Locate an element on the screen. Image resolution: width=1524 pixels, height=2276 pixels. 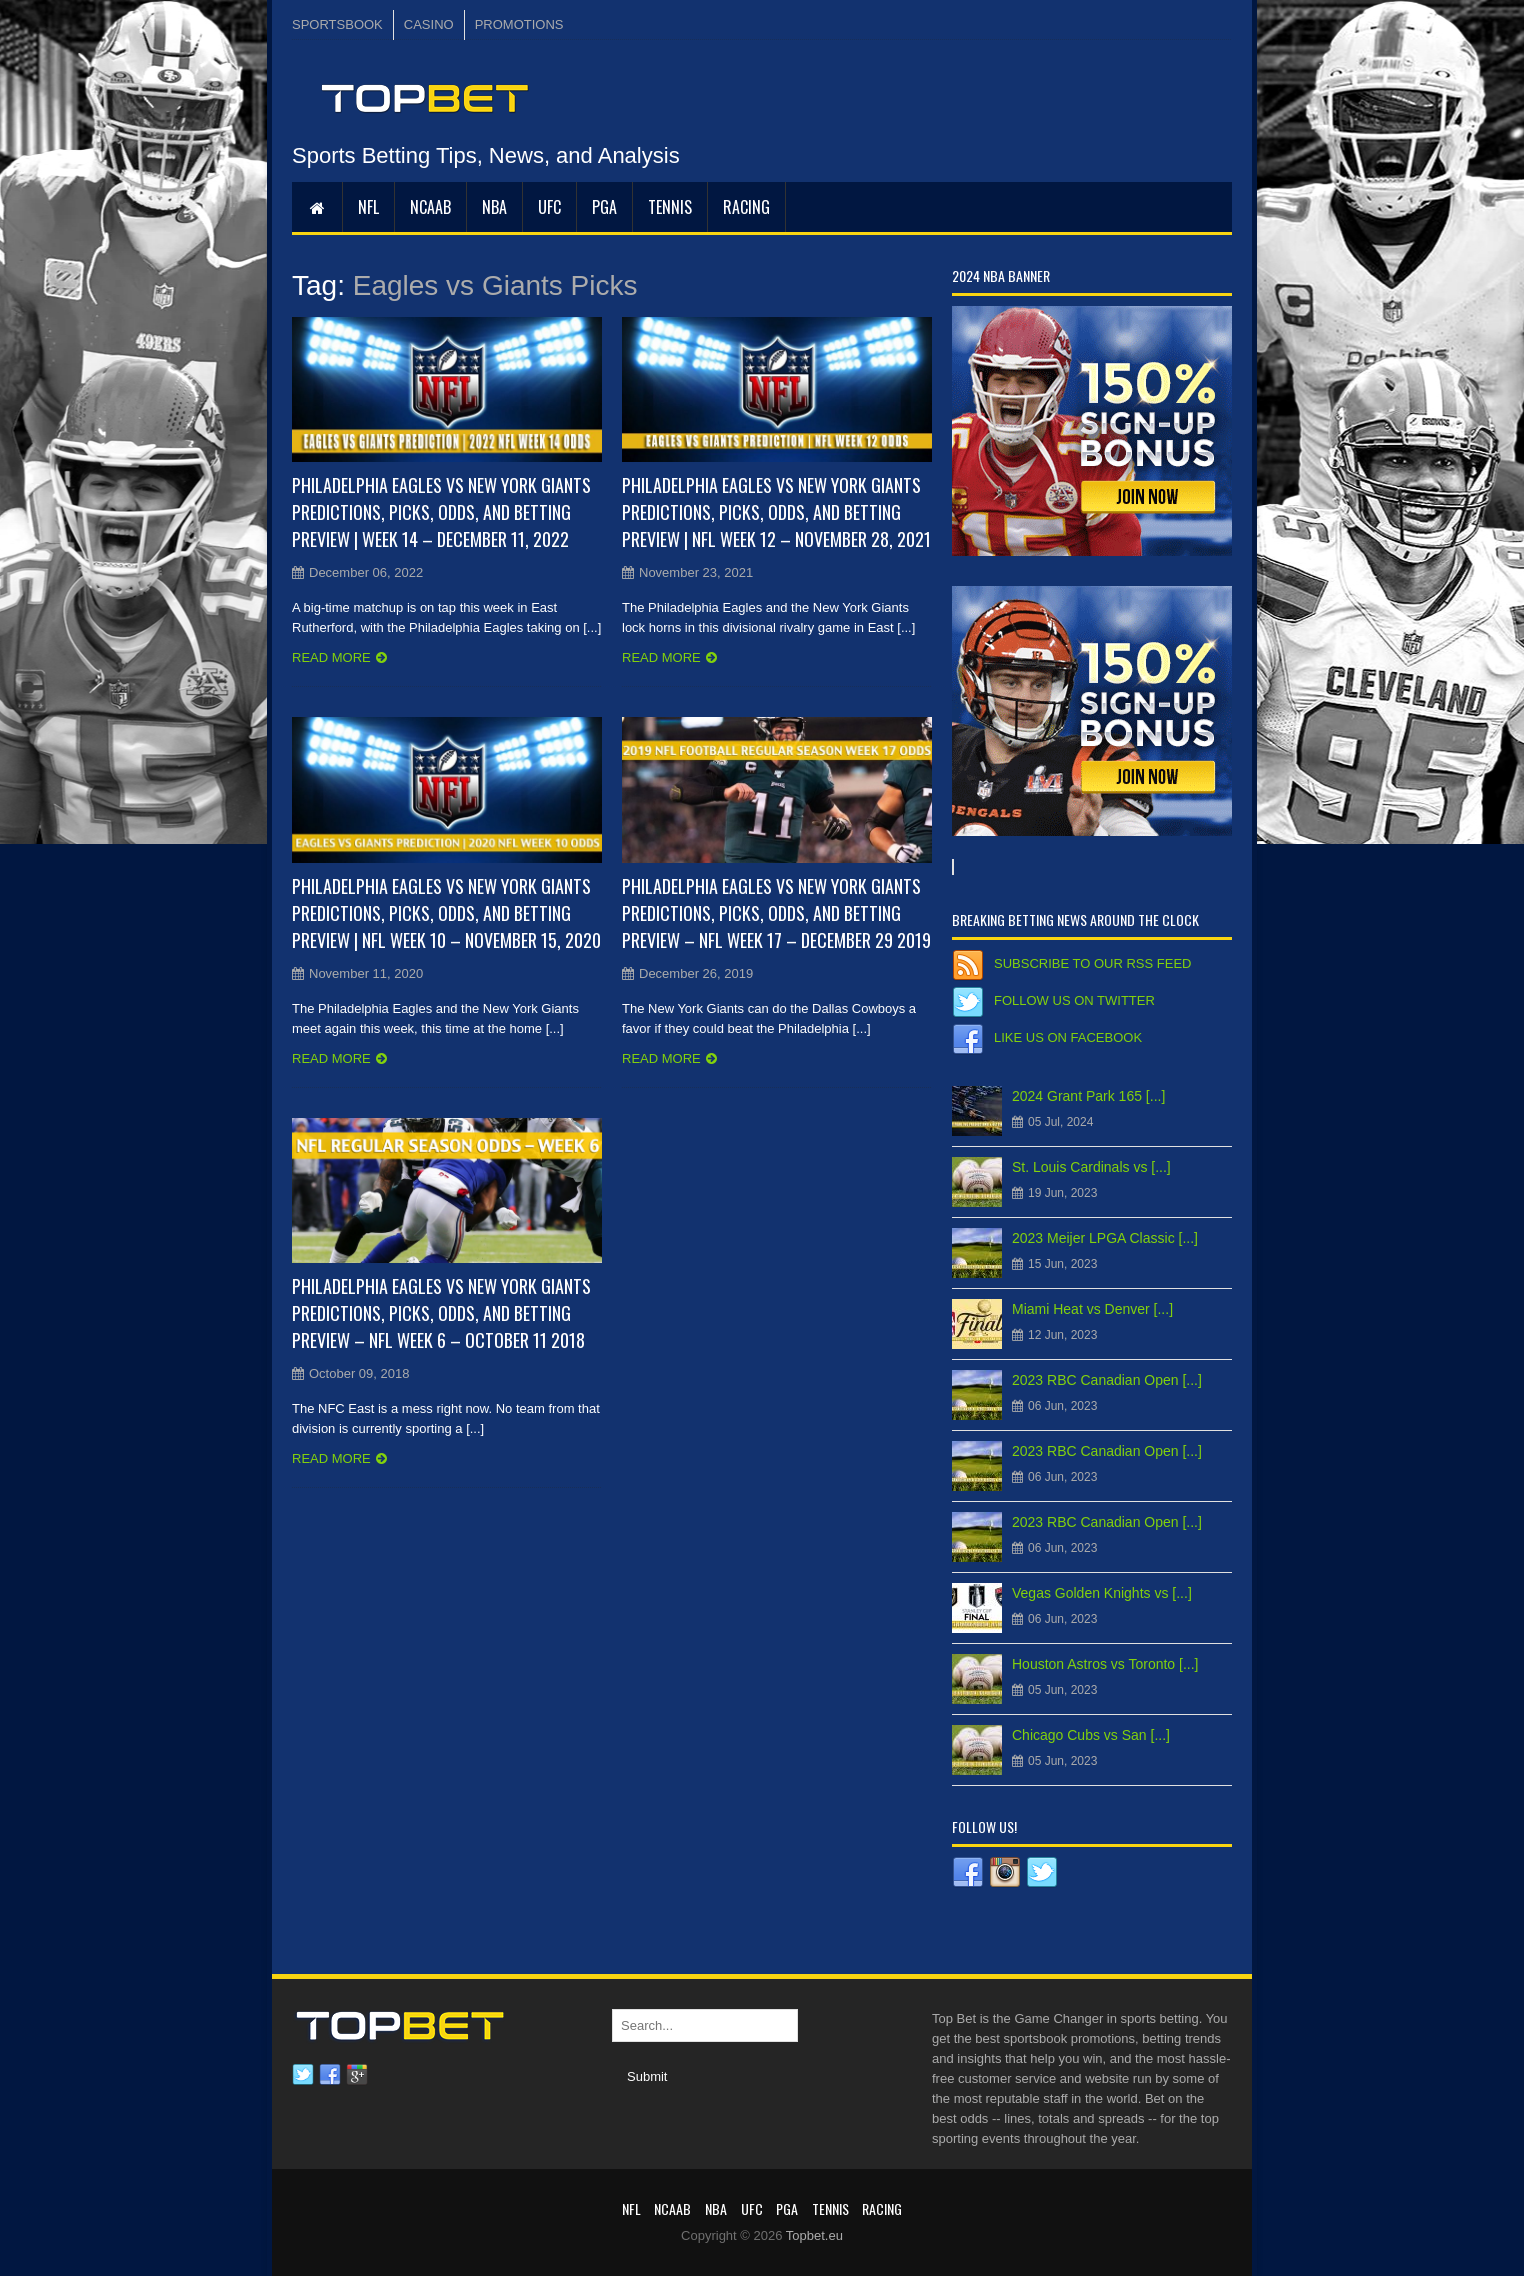
2024 Grant Park 165 [...] is located at coordinates (1088, 1096).